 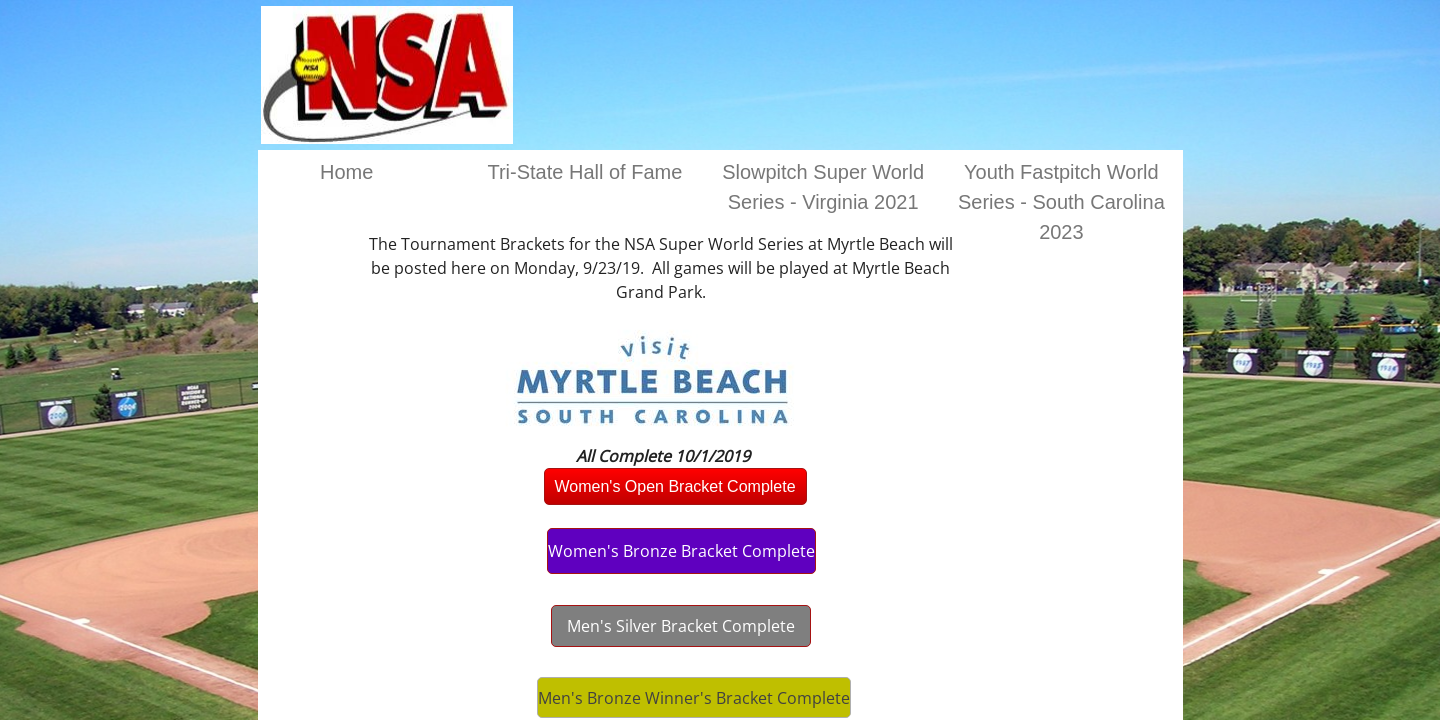 What do you see at coordinates (346, 172) in the screenshot?
I see `Home` at bounding box center [346, 172].